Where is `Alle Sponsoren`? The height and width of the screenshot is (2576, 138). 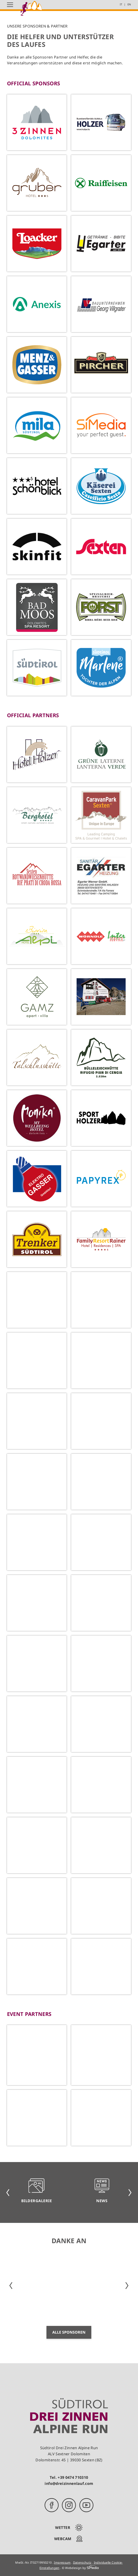
Alle Sponsoren is located at coordinates (68, 2332).